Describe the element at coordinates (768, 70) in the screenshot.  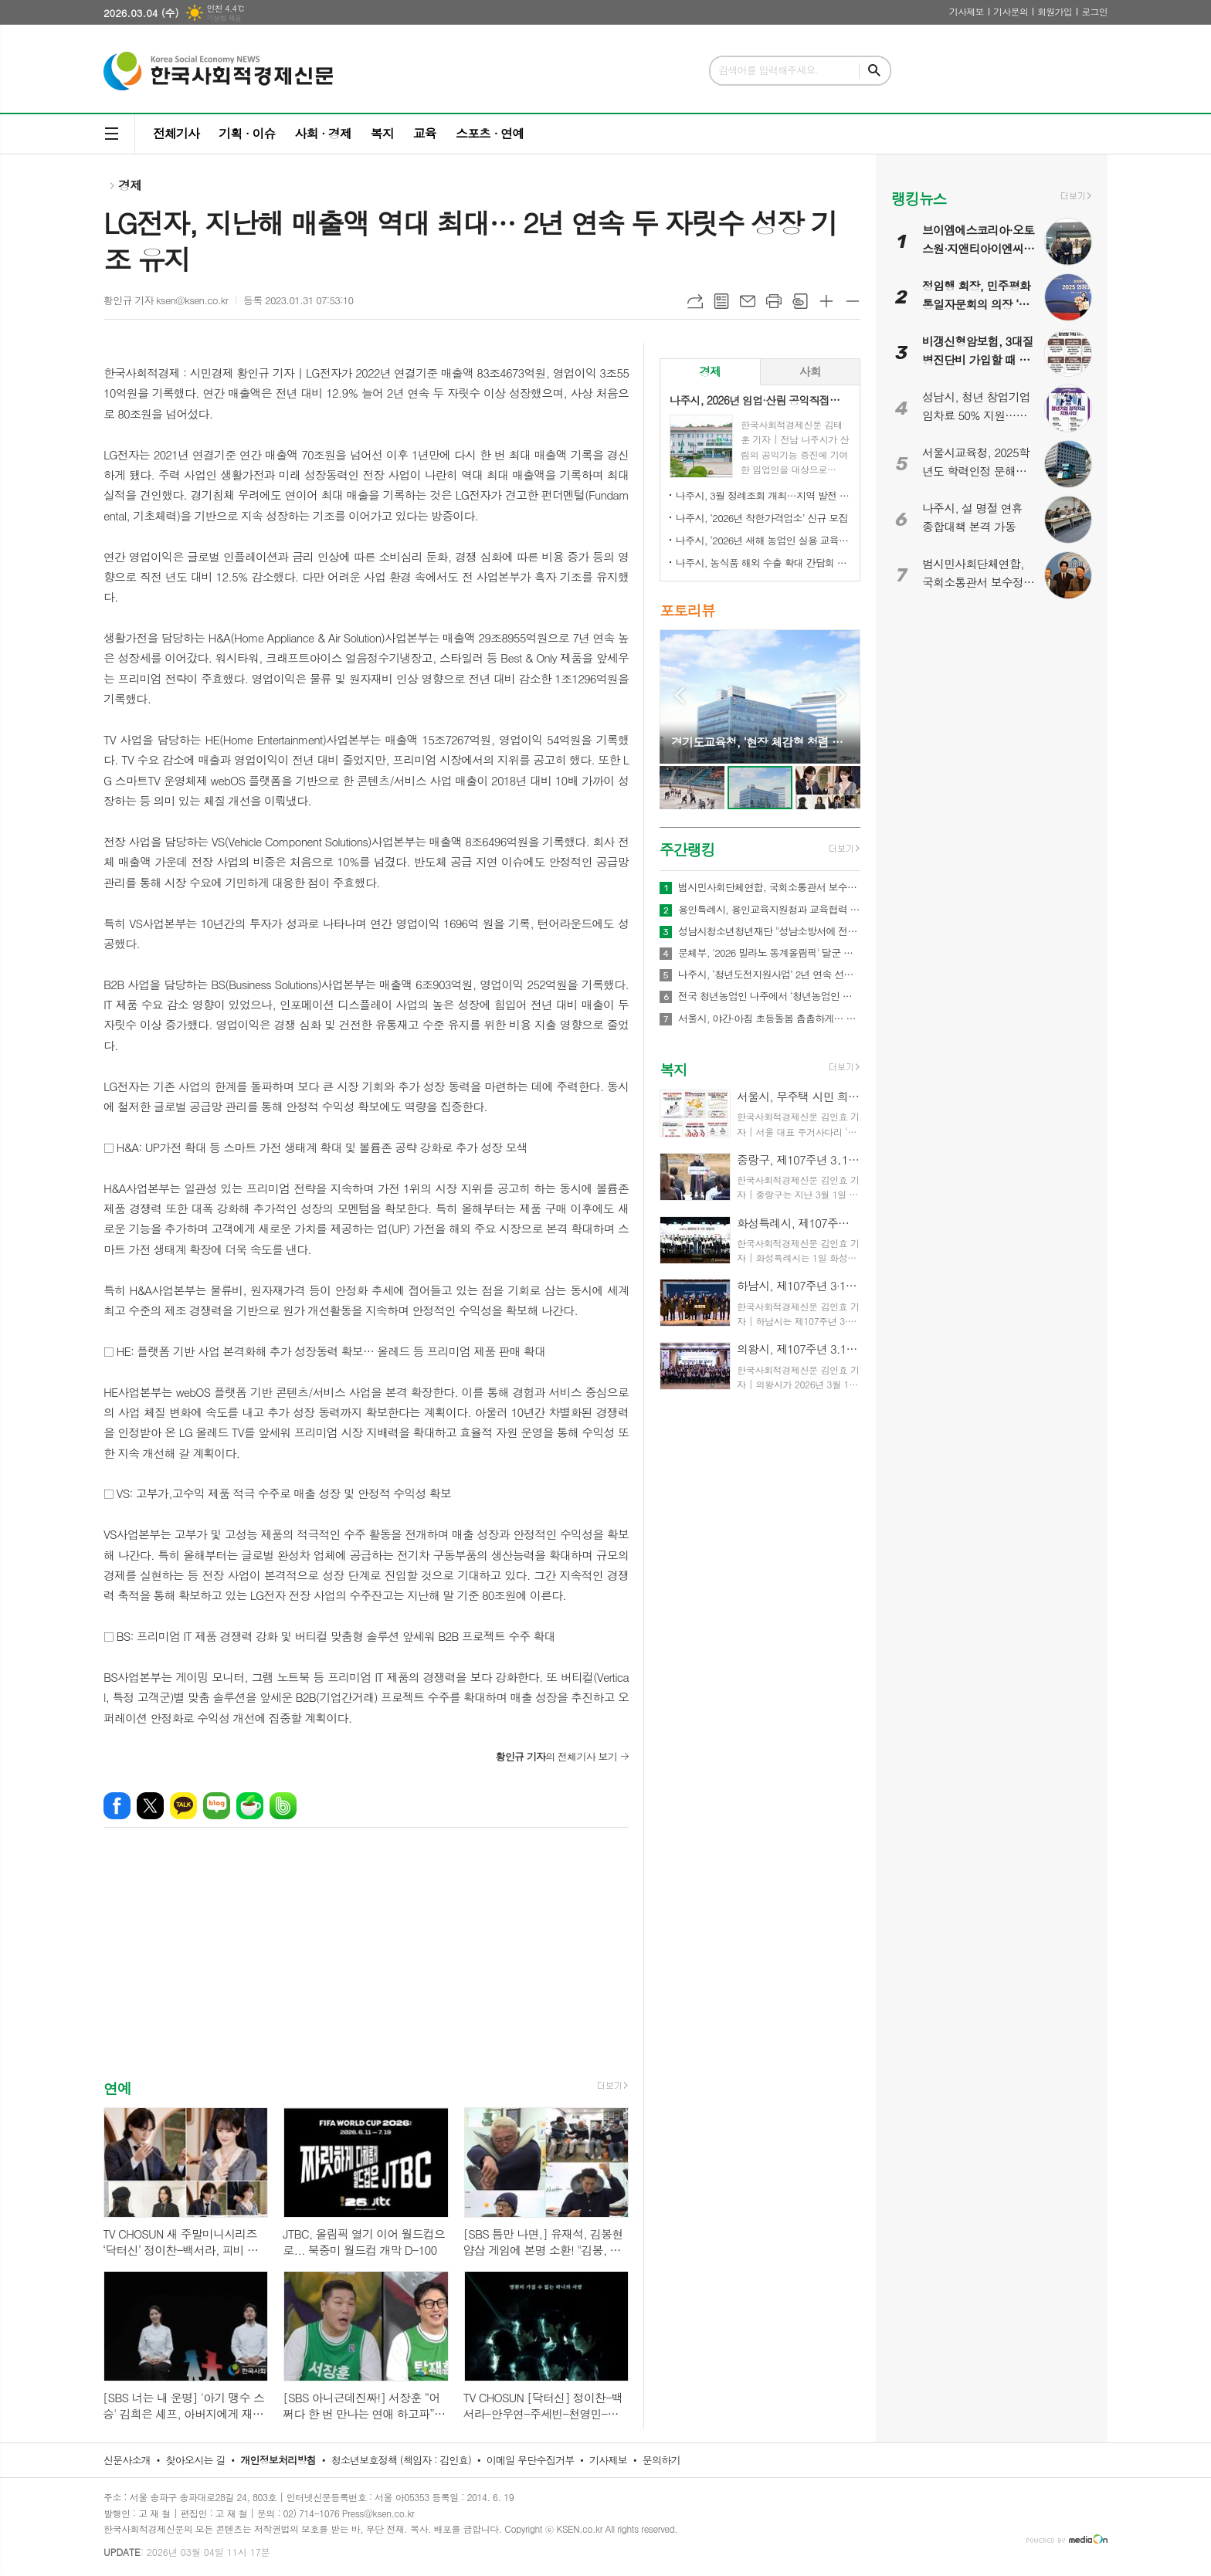
I see `검색어를 입력해주세요.` at that location.